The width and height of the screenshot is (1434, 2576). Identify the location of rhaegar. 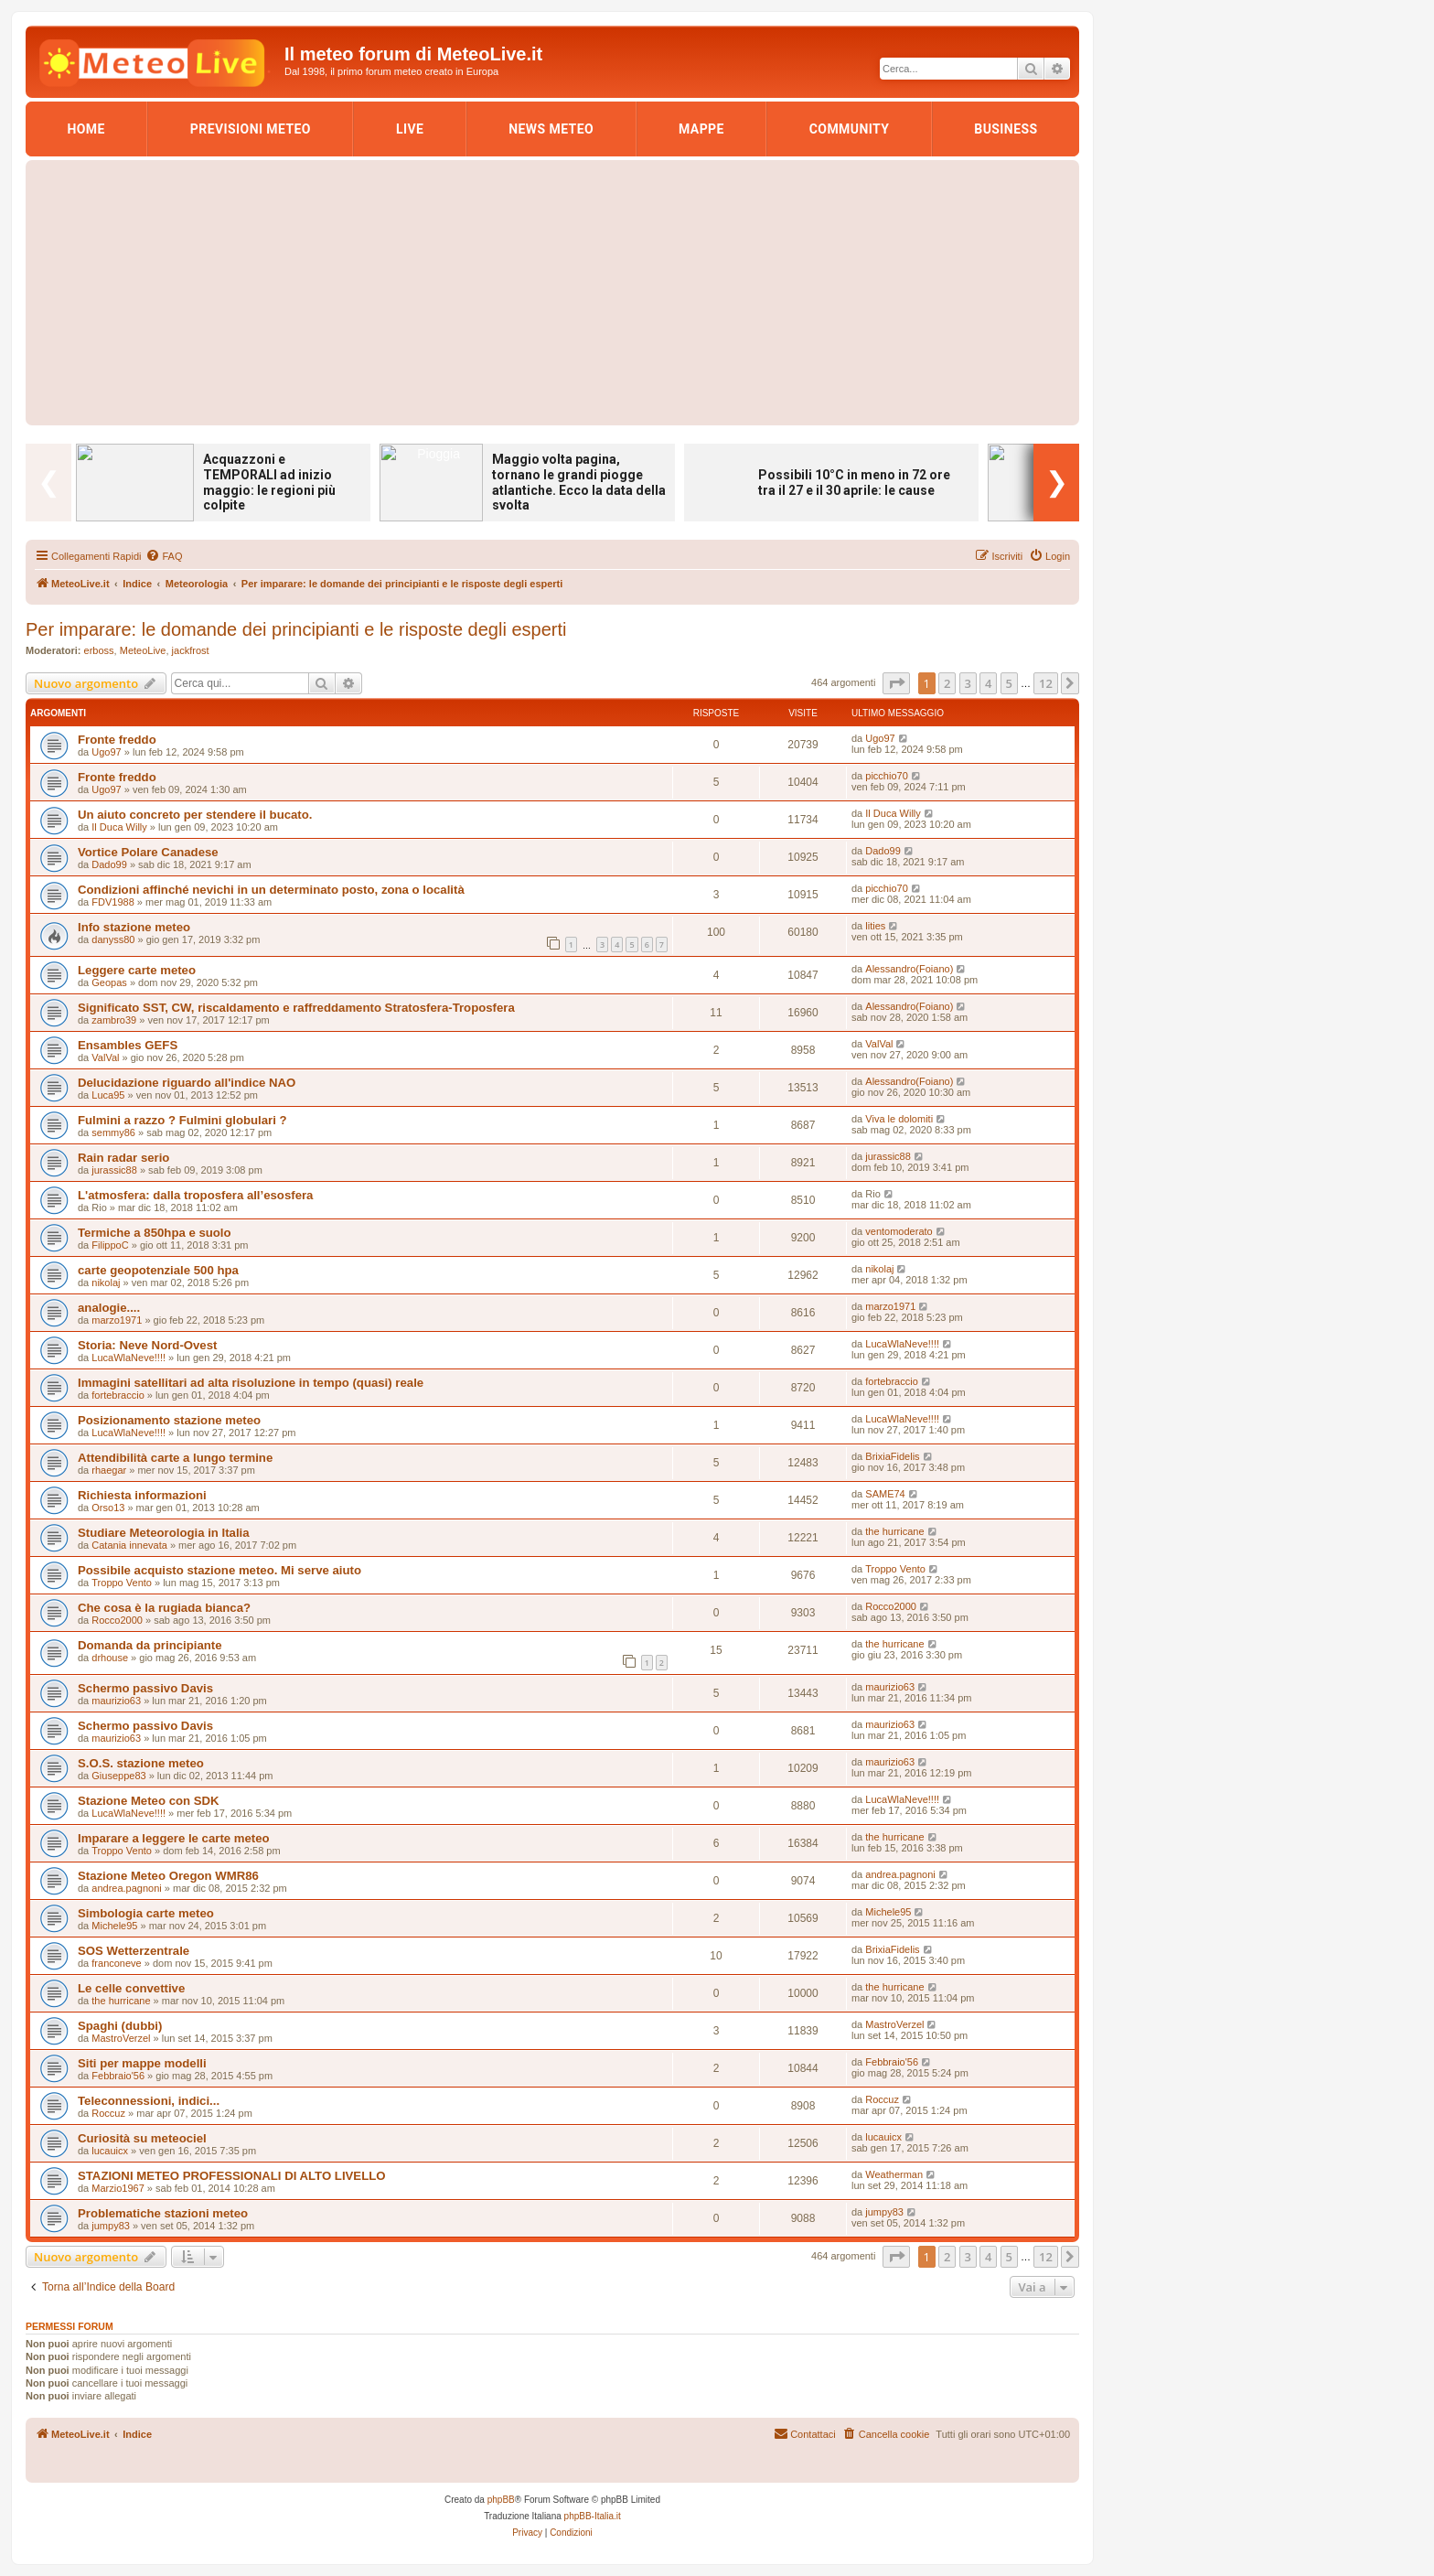
(108, 1470).